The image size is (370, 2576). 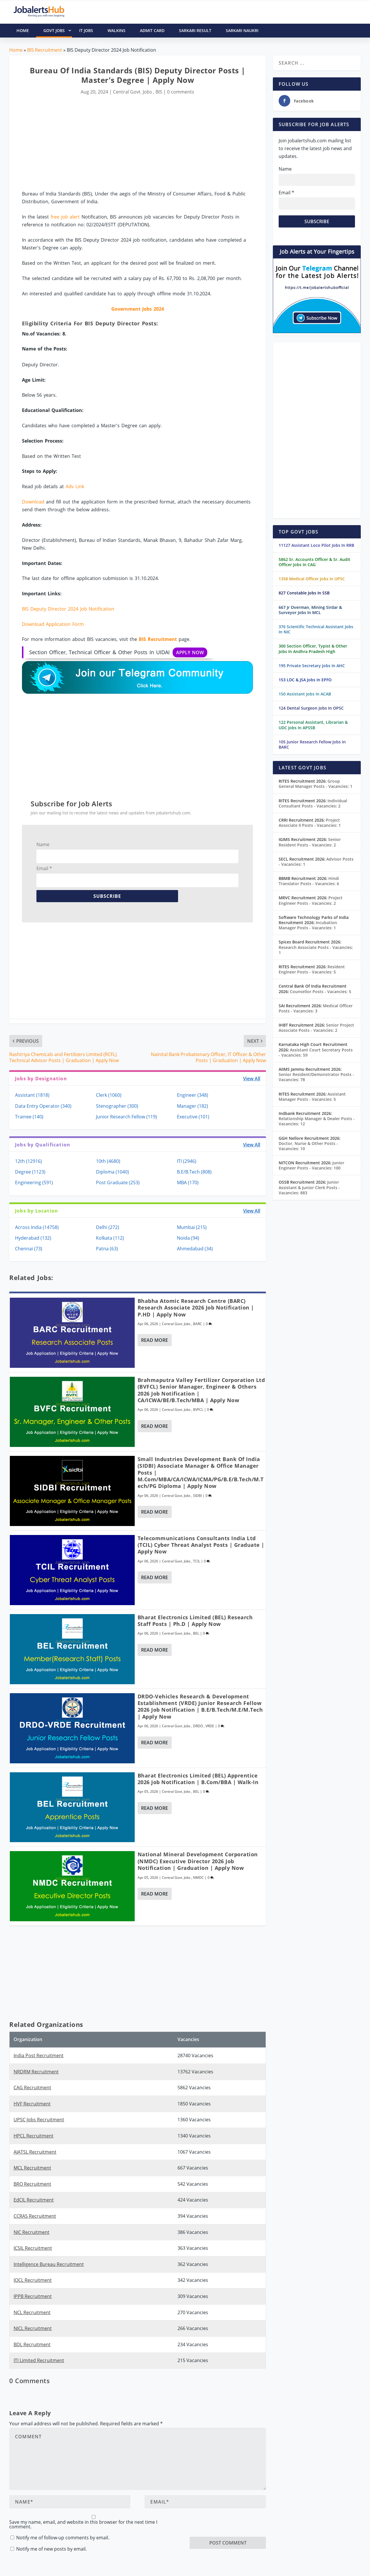 What do you see at coordinates (132, 92) in the screenshot?
I see `Central Govt. Jobs` at bounding box center [132, 92].